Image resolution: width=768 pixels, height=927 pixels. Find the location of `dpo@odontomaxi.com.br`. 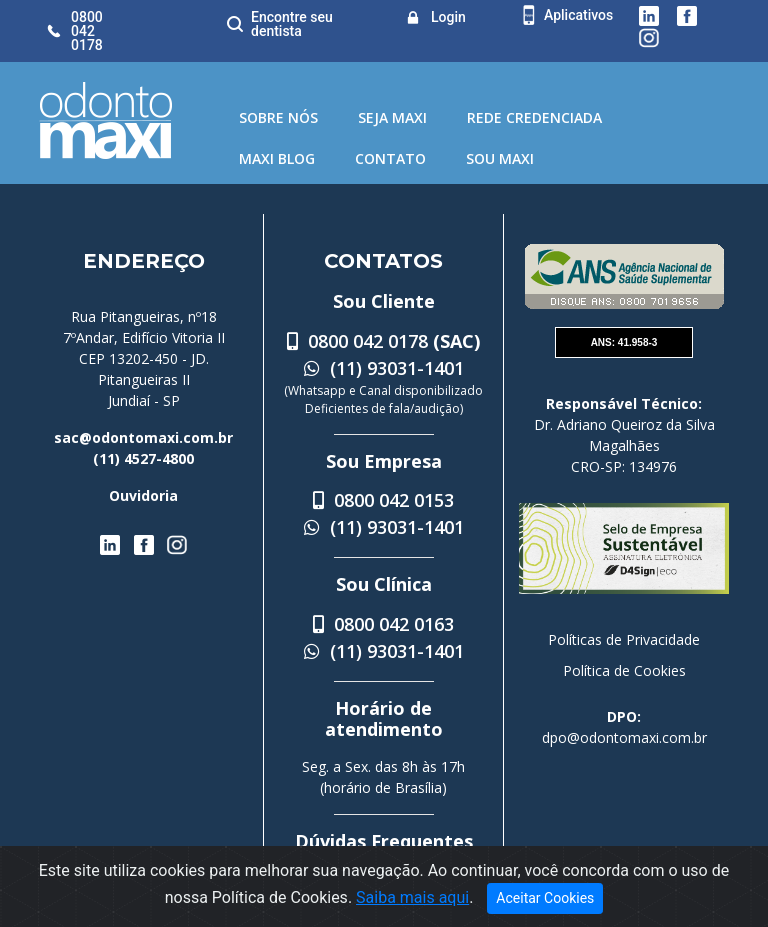

dpo@odontomaxi.com.br is located at coordinates (624, 737).